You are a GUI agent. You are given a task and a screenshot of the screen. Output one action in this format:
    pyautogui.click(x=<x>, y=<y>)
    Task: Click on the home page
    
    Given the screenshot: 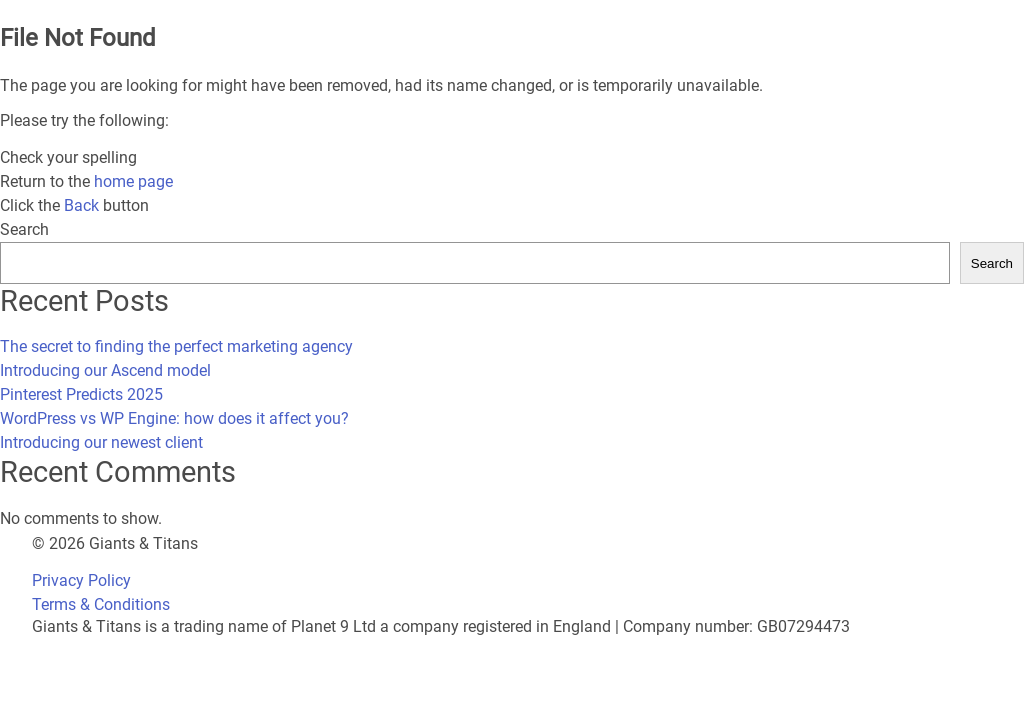 What is the action you would take?
    pyautogui.click(x=133, y=181)
    